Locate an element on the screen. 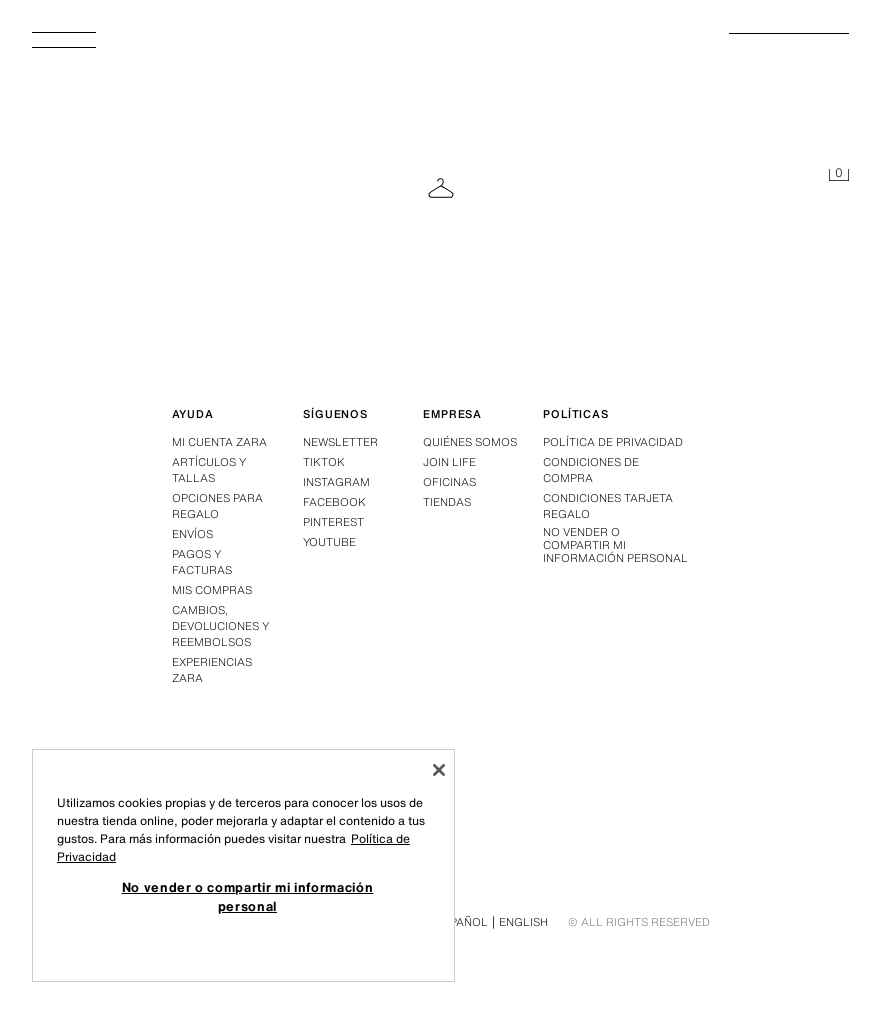 The height and width of the screenshot is (1014, 881). Join Life is located at coordinates (449, 462).